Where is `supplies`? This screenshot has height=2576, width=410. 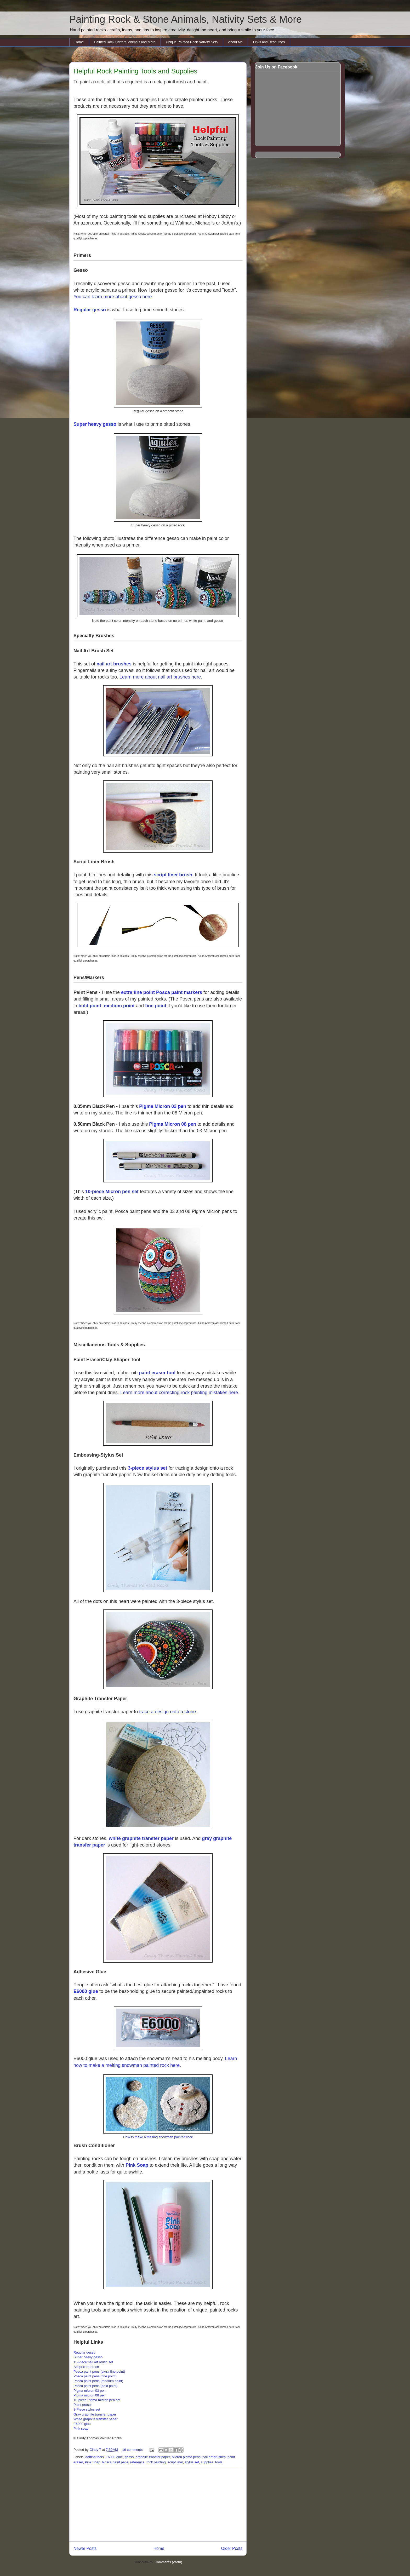 supplies is located at coordinates (207, 2462).